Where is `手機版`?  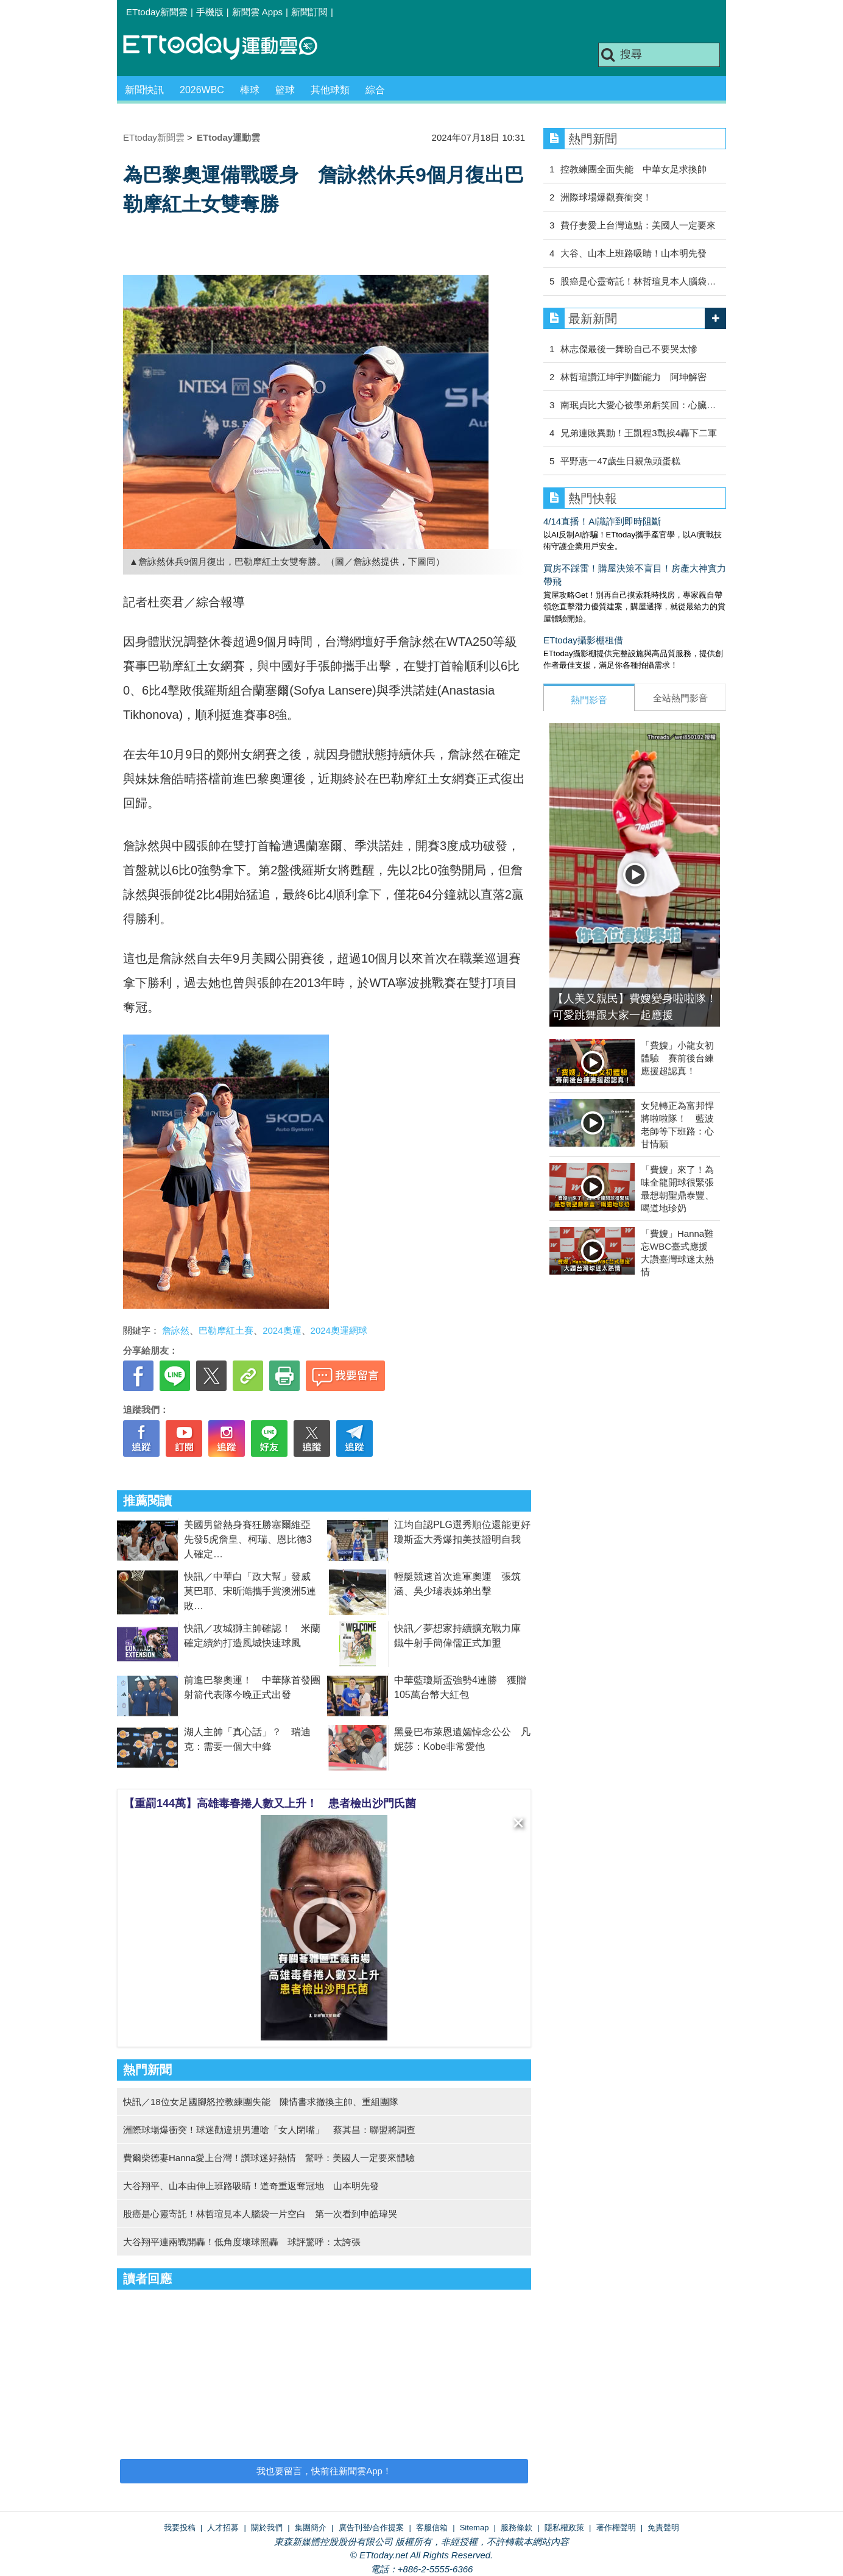
手機版 is located at coordinates (210, 12).